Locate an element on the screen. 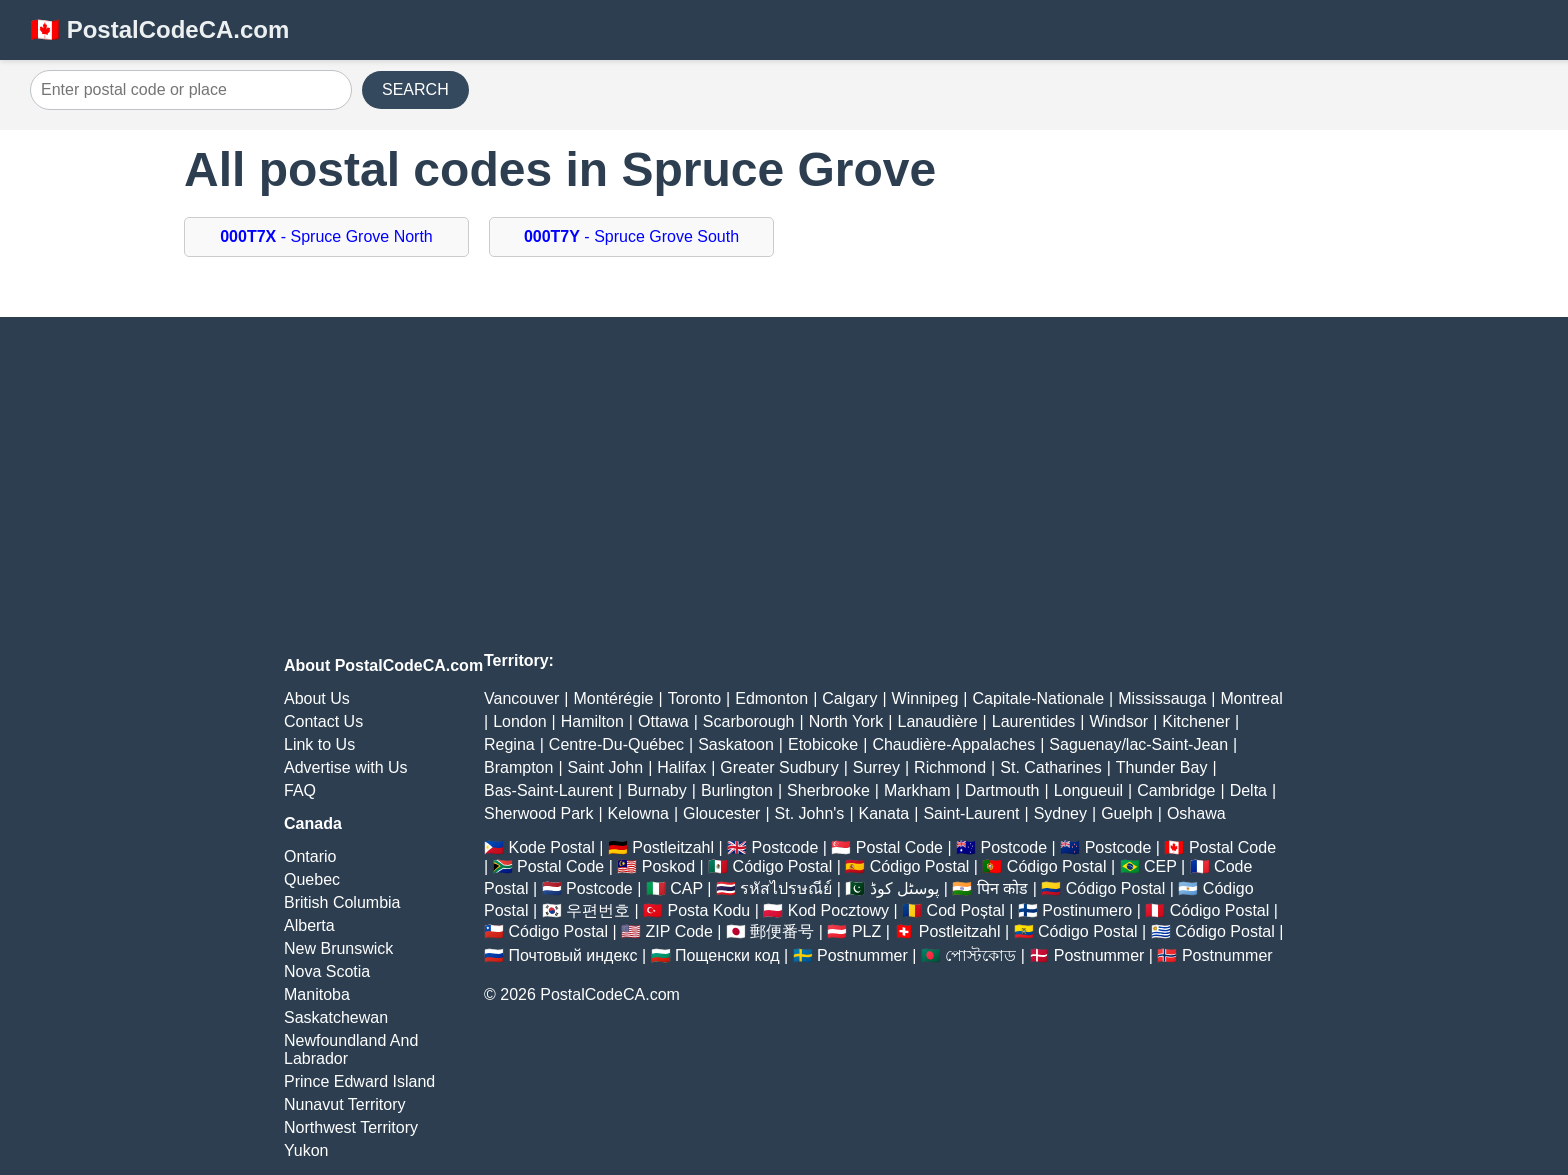 This screenshot has width=1568, height=1175. Advertise with Us is located at coordinates (346, 767).